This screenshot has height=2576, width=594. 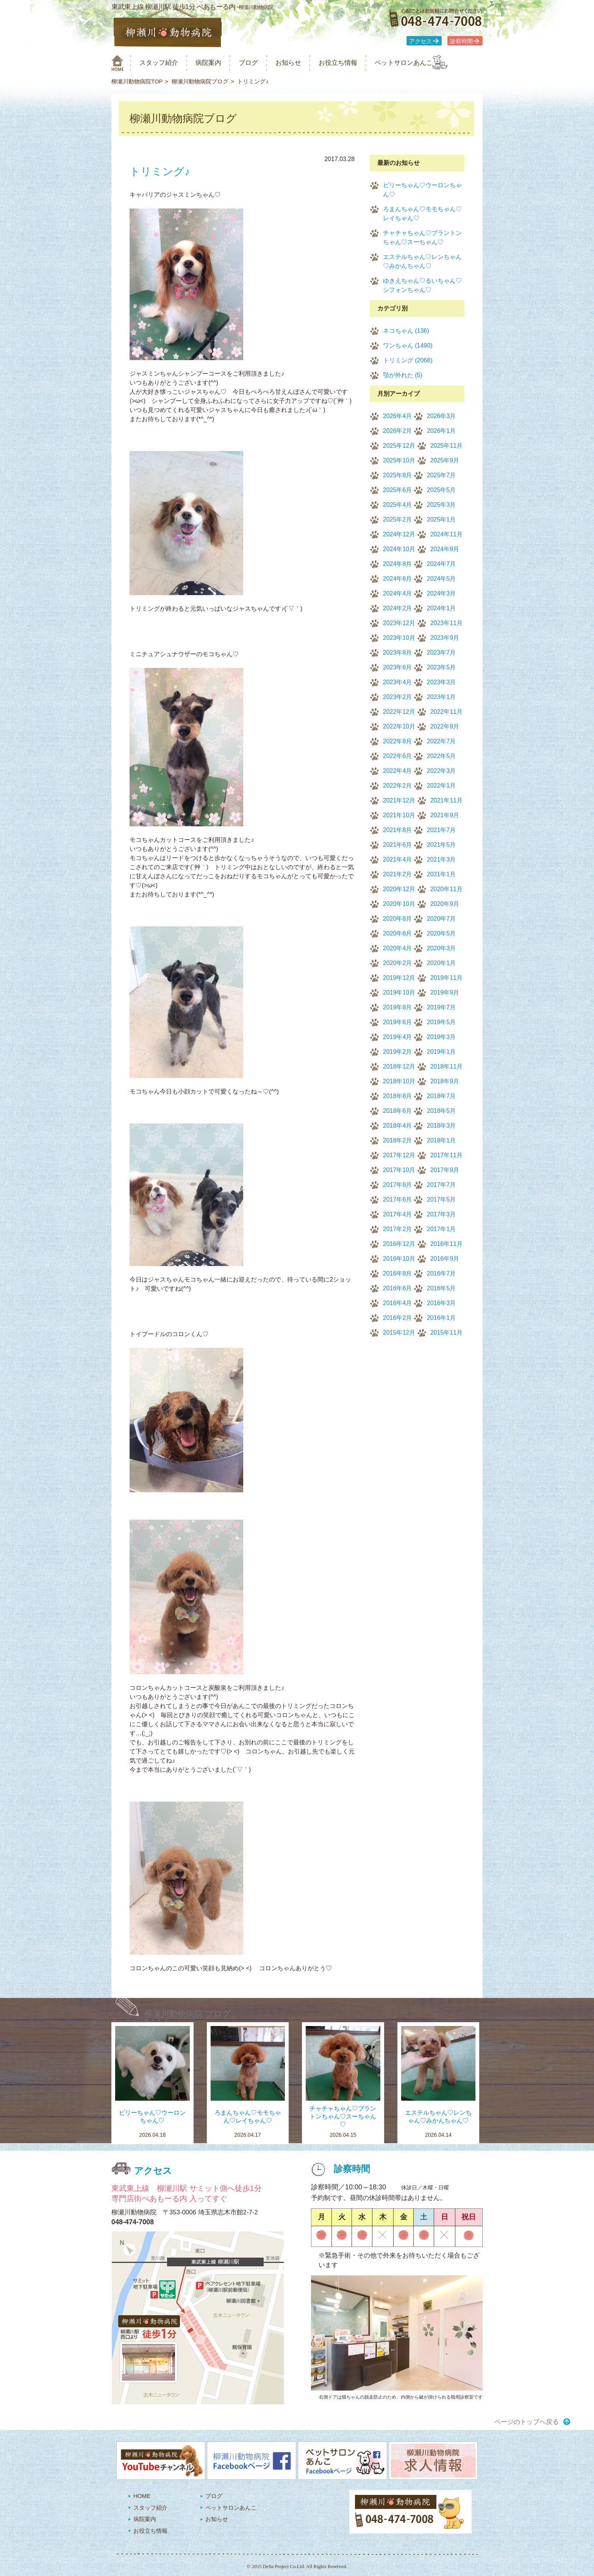 What do you see at coordinates (117, 63) in the screenshot?
I see `柳瀬川動物病院 HOME` at bounding box center [117, 63].